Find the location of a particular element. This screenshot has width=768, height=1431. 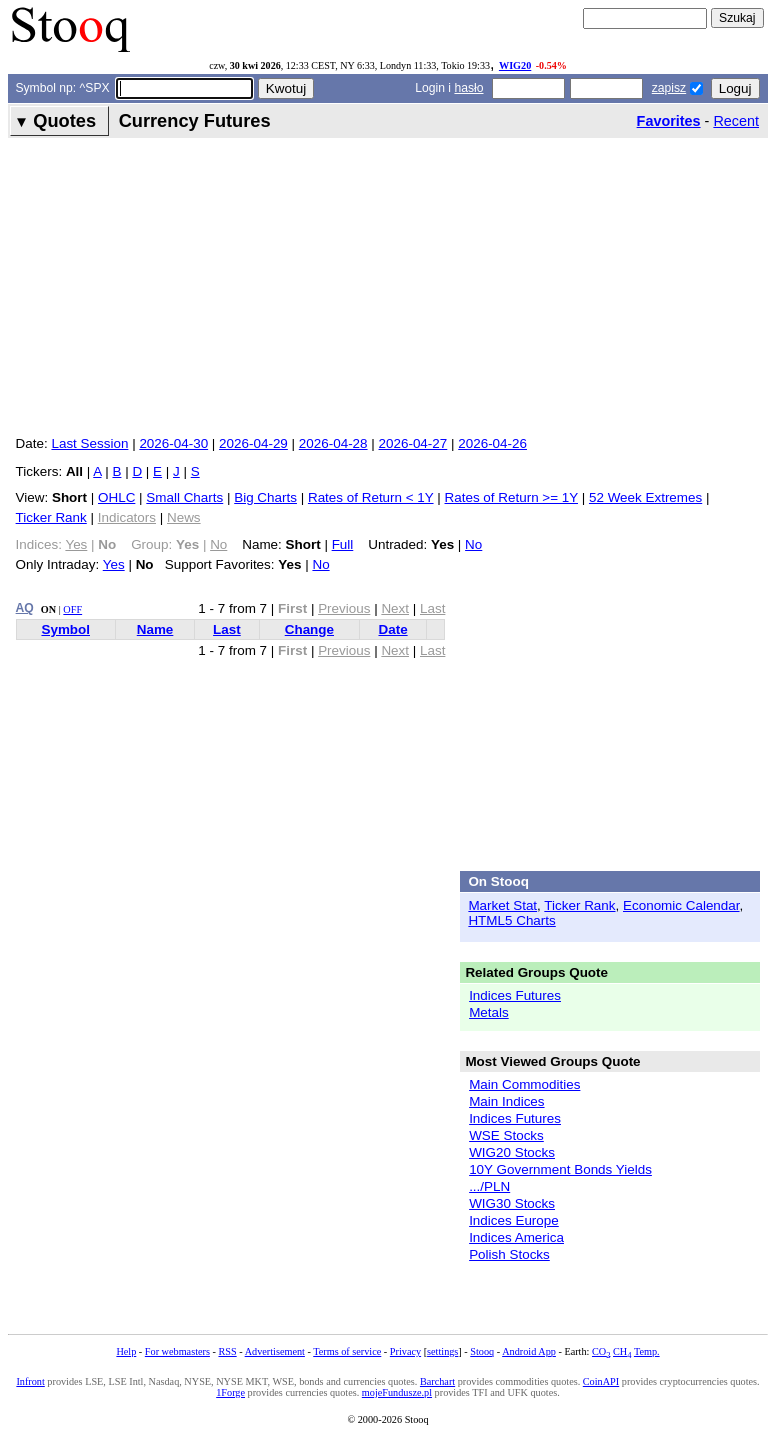

Temp. is located at coordinates (647, 1351).